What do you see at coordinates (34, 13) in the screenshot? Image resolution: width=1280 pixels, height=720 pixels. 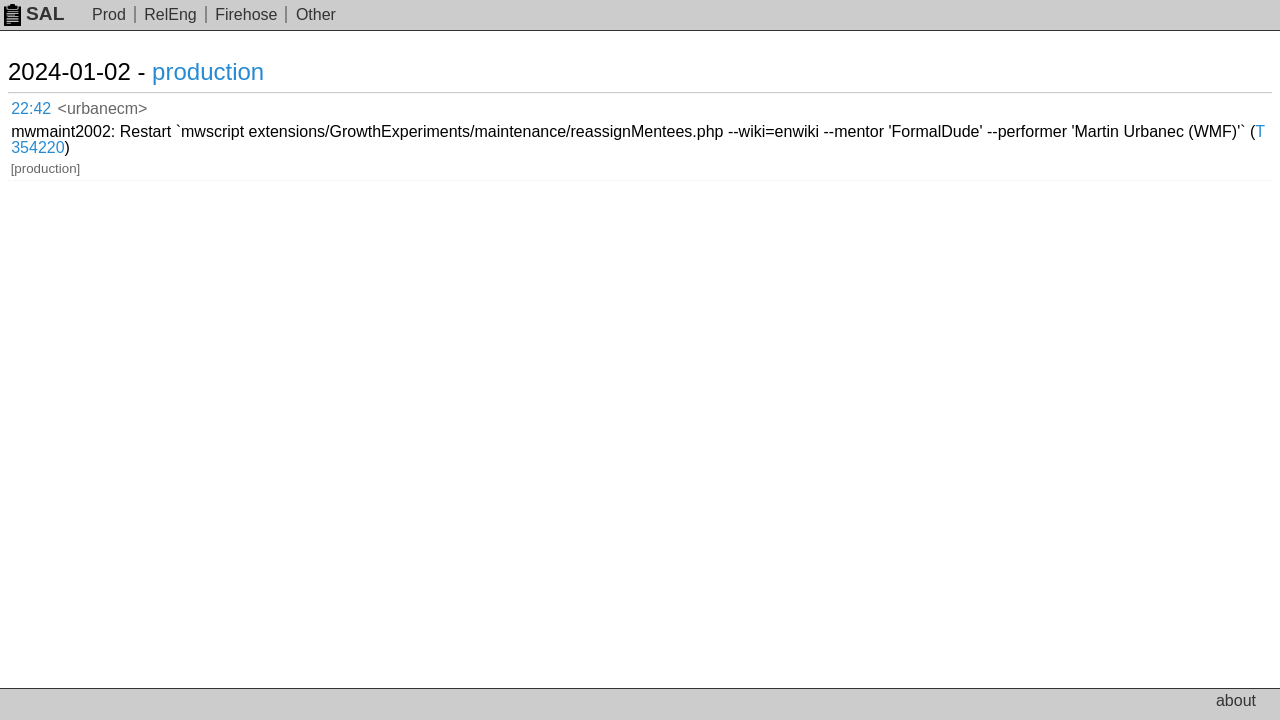 I see `SAL` at bounding box center [34, 13].